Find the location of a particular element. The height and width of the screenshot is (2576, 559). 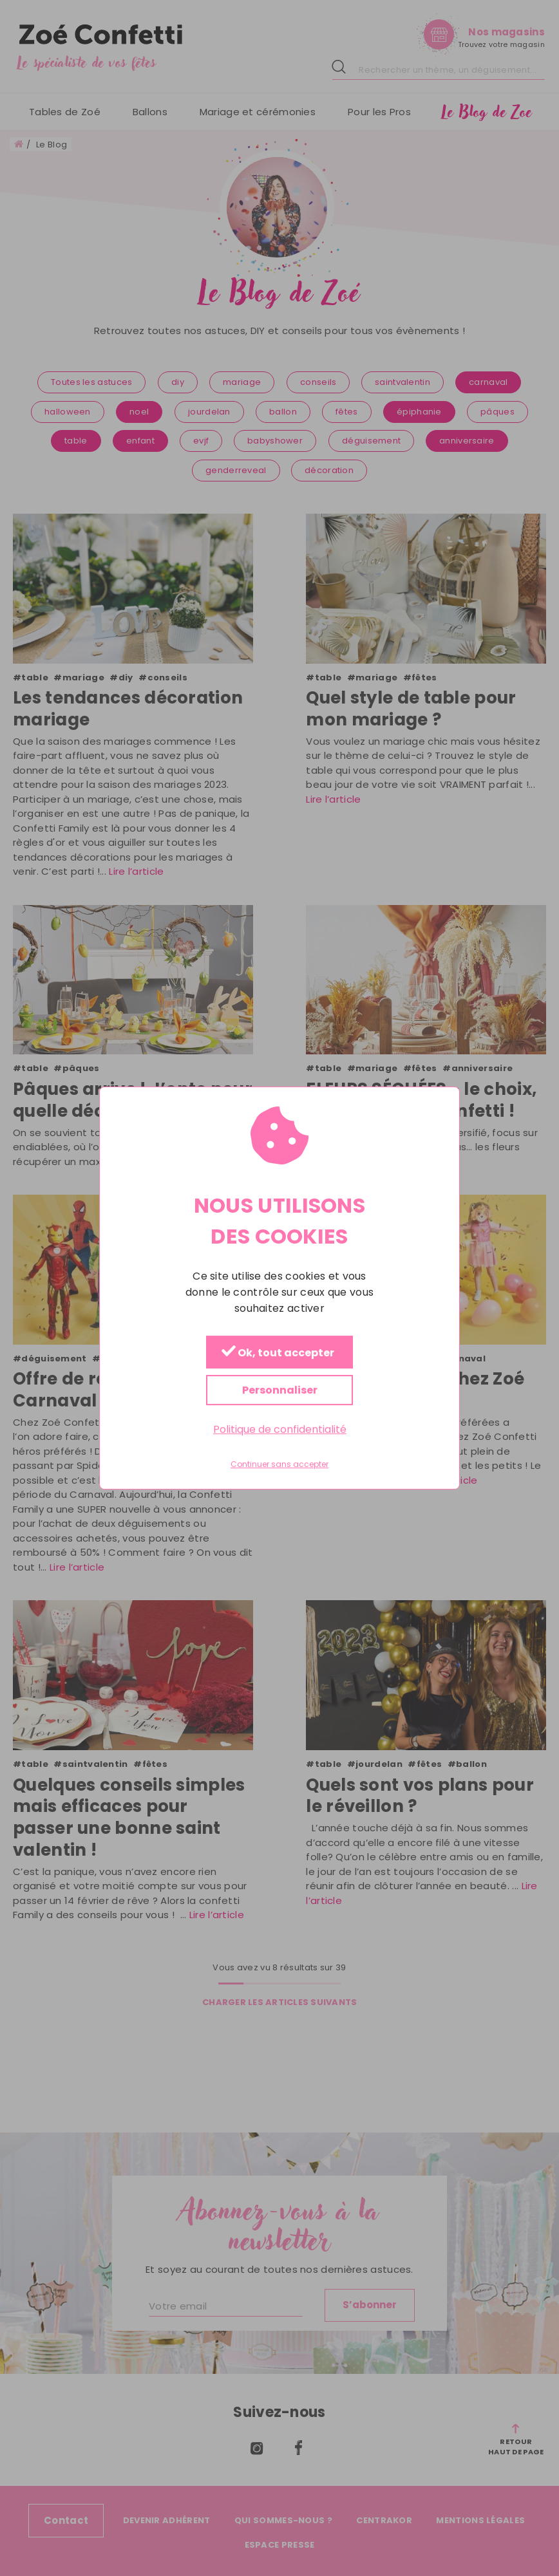

Politique de confidentialité [link] is located at coordinates (279, 1429).